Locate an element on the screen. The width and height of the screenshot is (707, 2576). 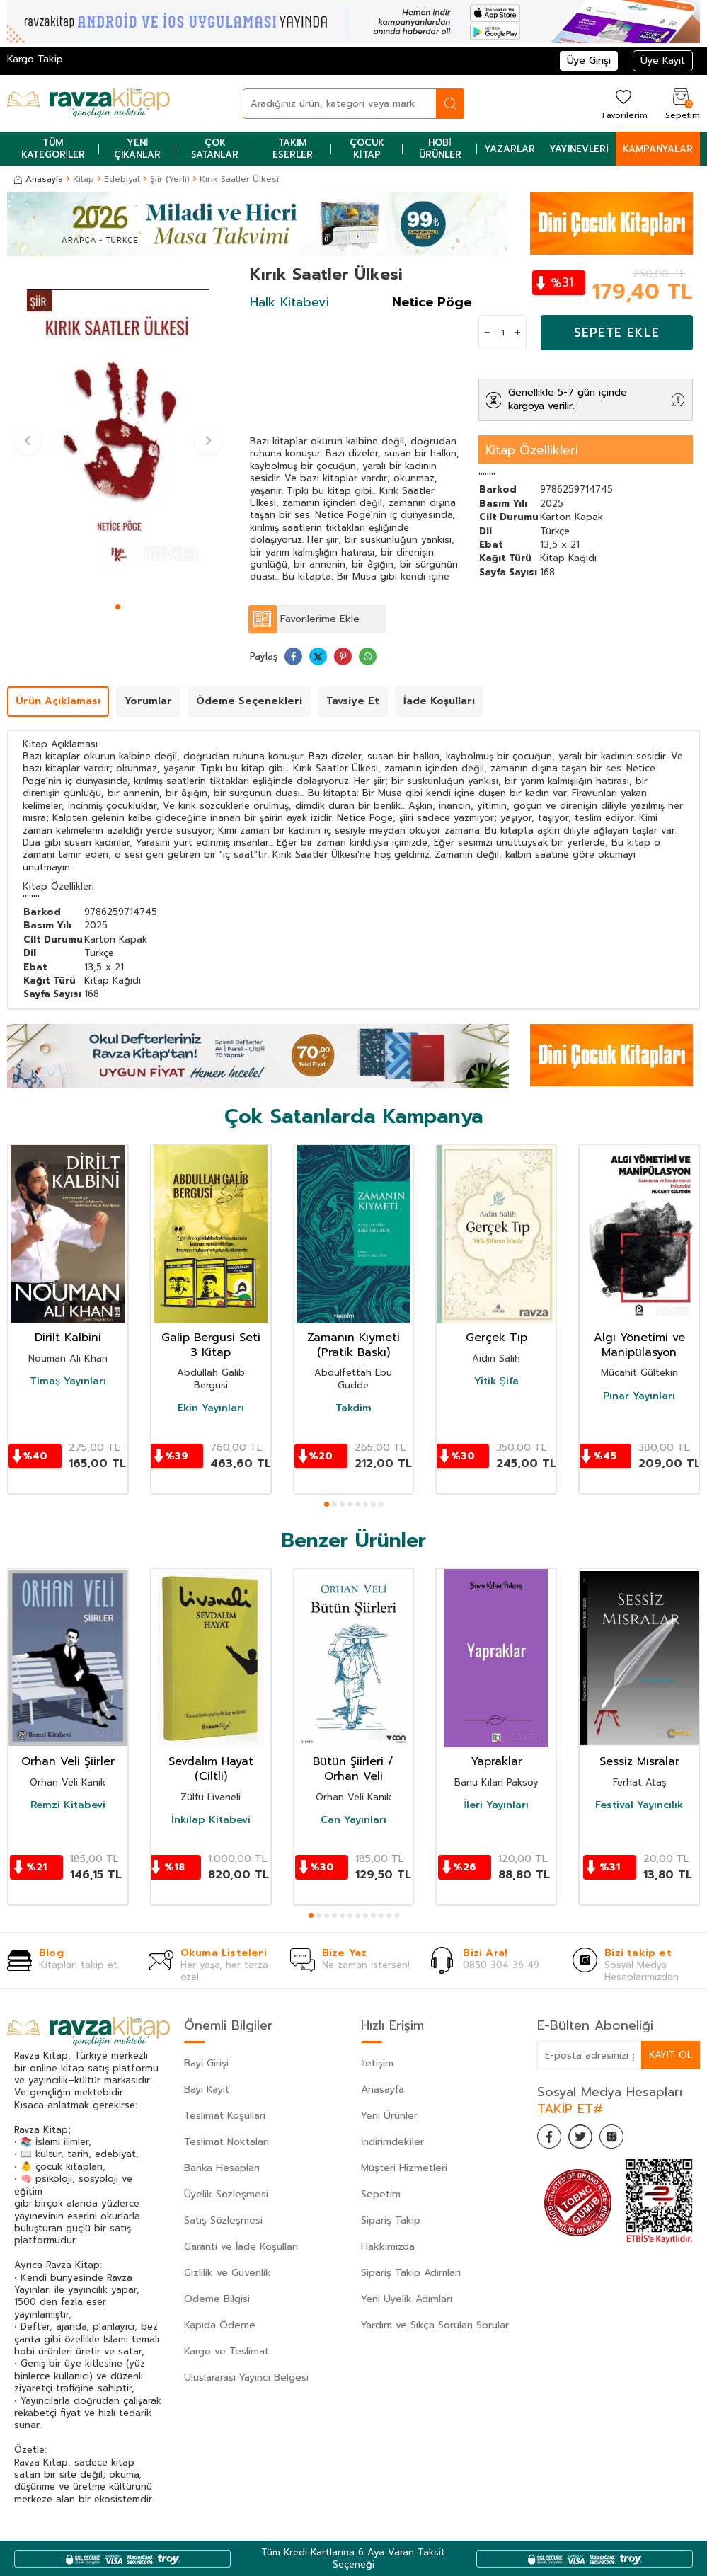
Üyelik Sözleşmesi is located at coordinates (226, 2194).